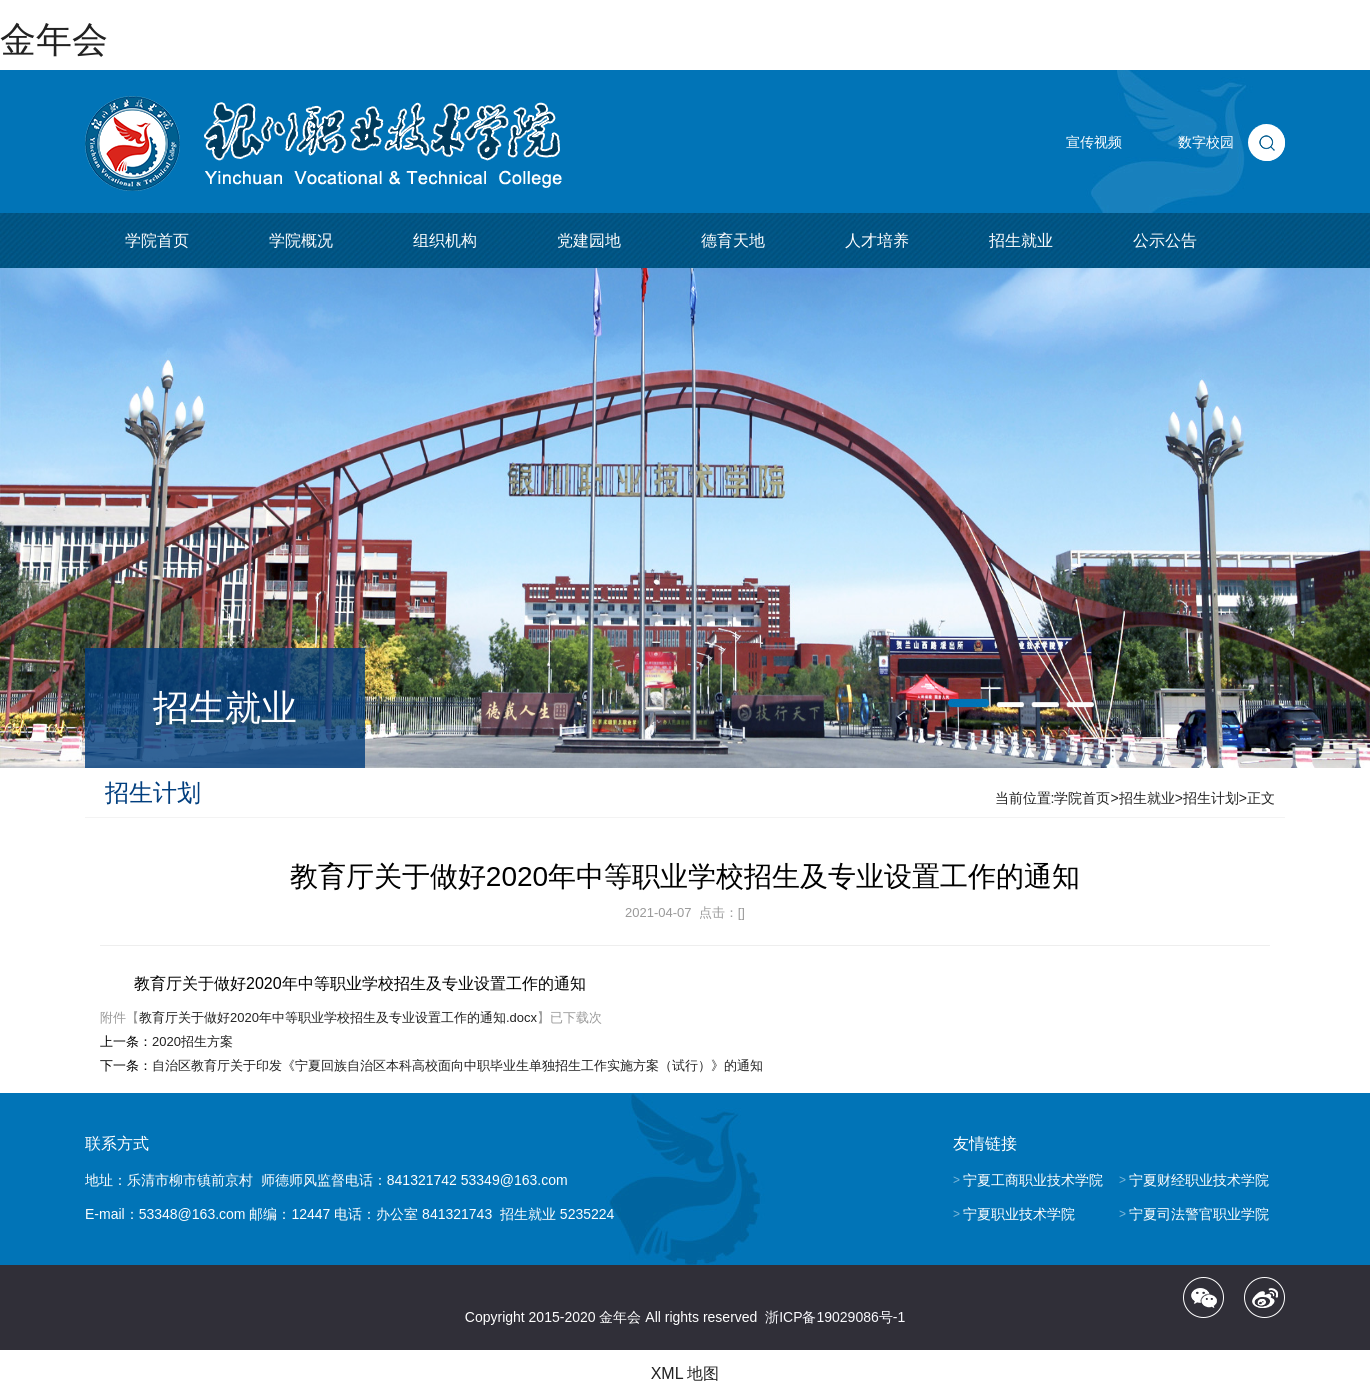 This screenshot has height=1398, width=1370. Describe the element at coordinates (445, 240) in the screenshot. I see `组织机构` at that location.